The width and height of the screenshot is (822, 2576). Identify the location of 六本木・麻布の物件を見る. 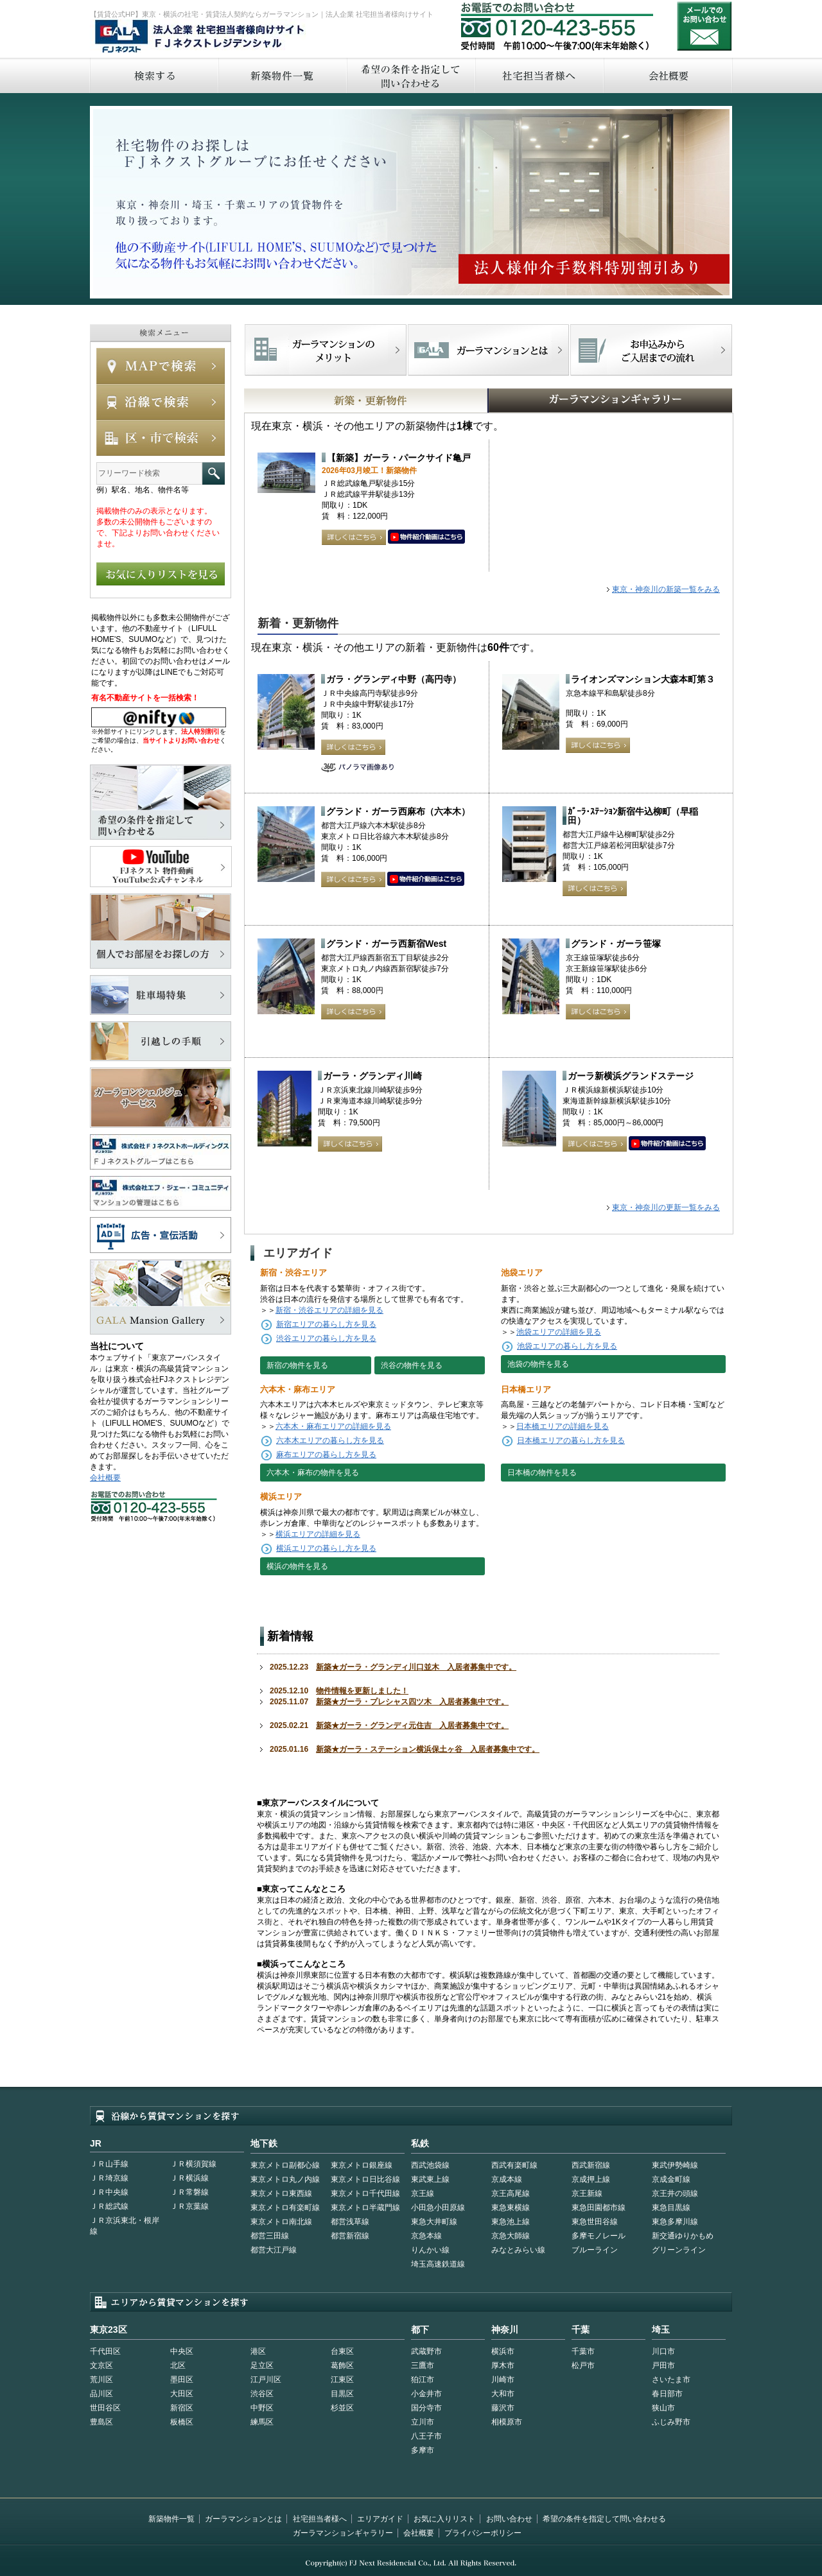
(313, 1472).